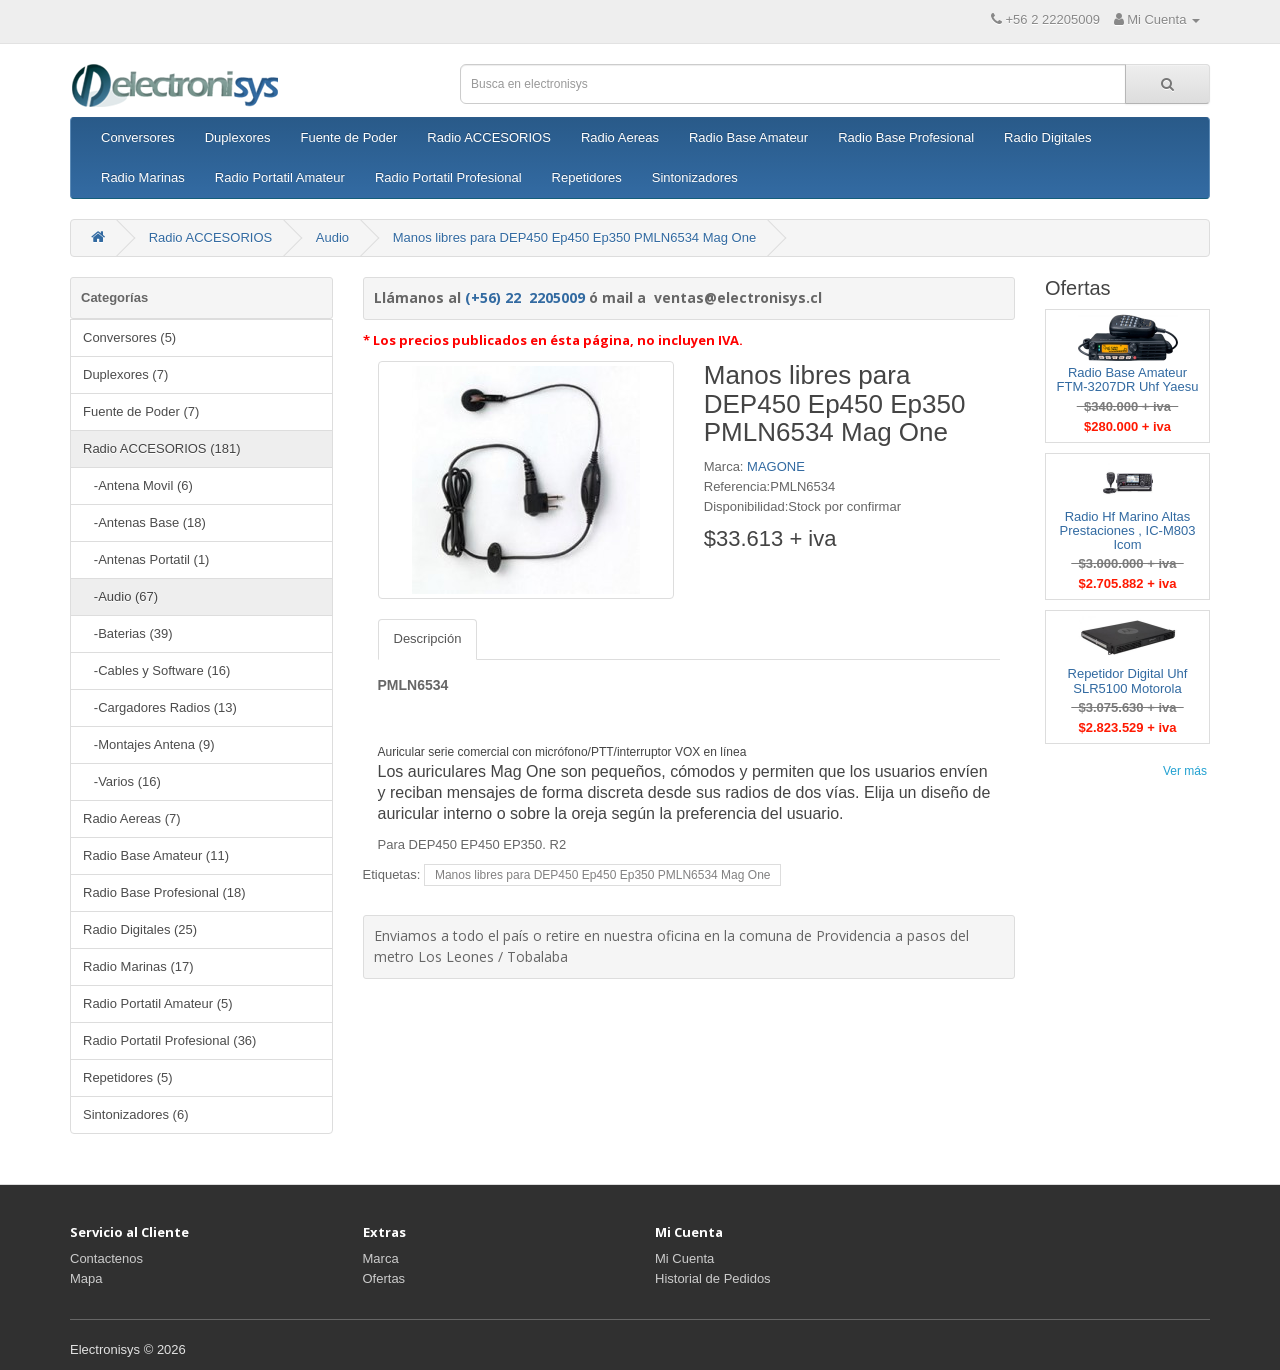  Describe the element at coordinates (695, 177) in the screenshot. I see `Sintonizadores` at that location.